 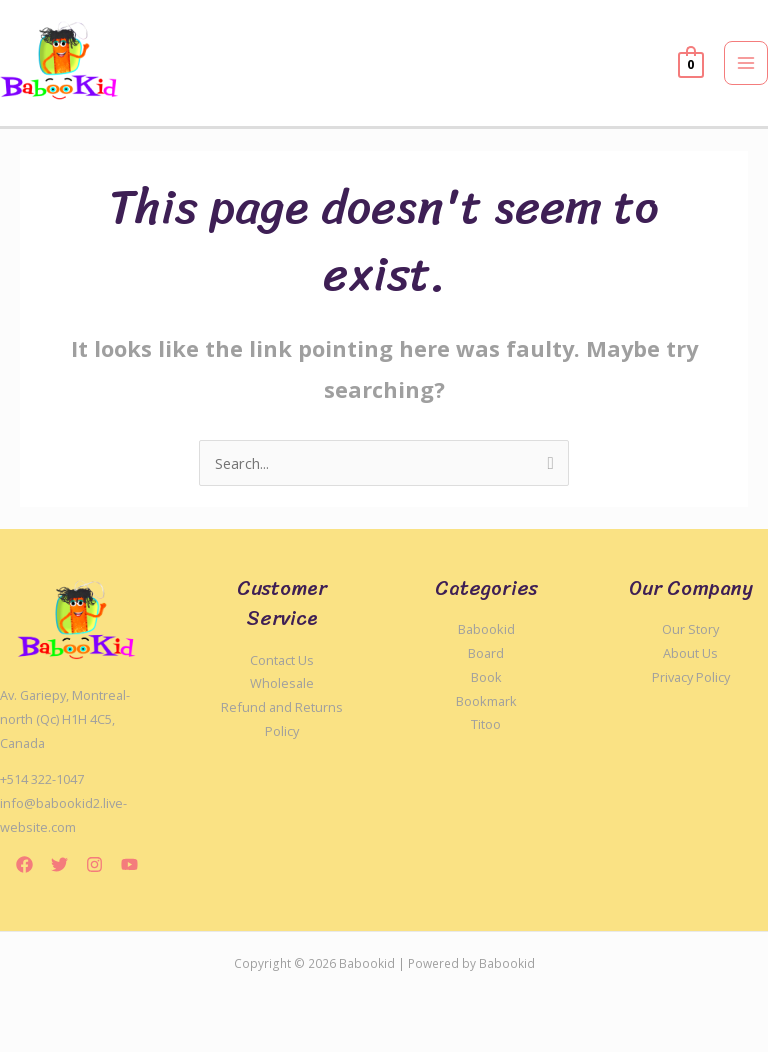 I want to click on Our Story, so click(x=690, y=629).